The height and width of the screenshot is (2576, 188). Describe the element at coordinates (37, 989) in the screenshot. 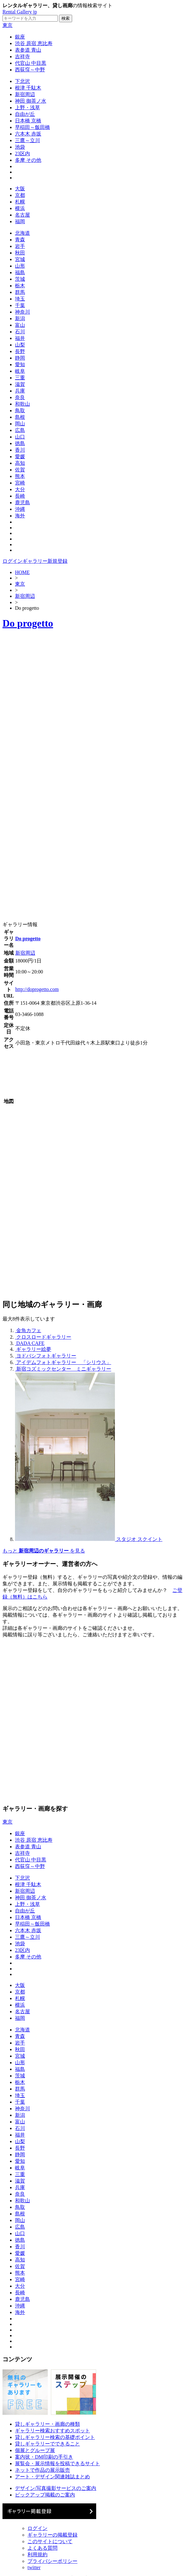

I see `http://doprogetto.com` at that location.